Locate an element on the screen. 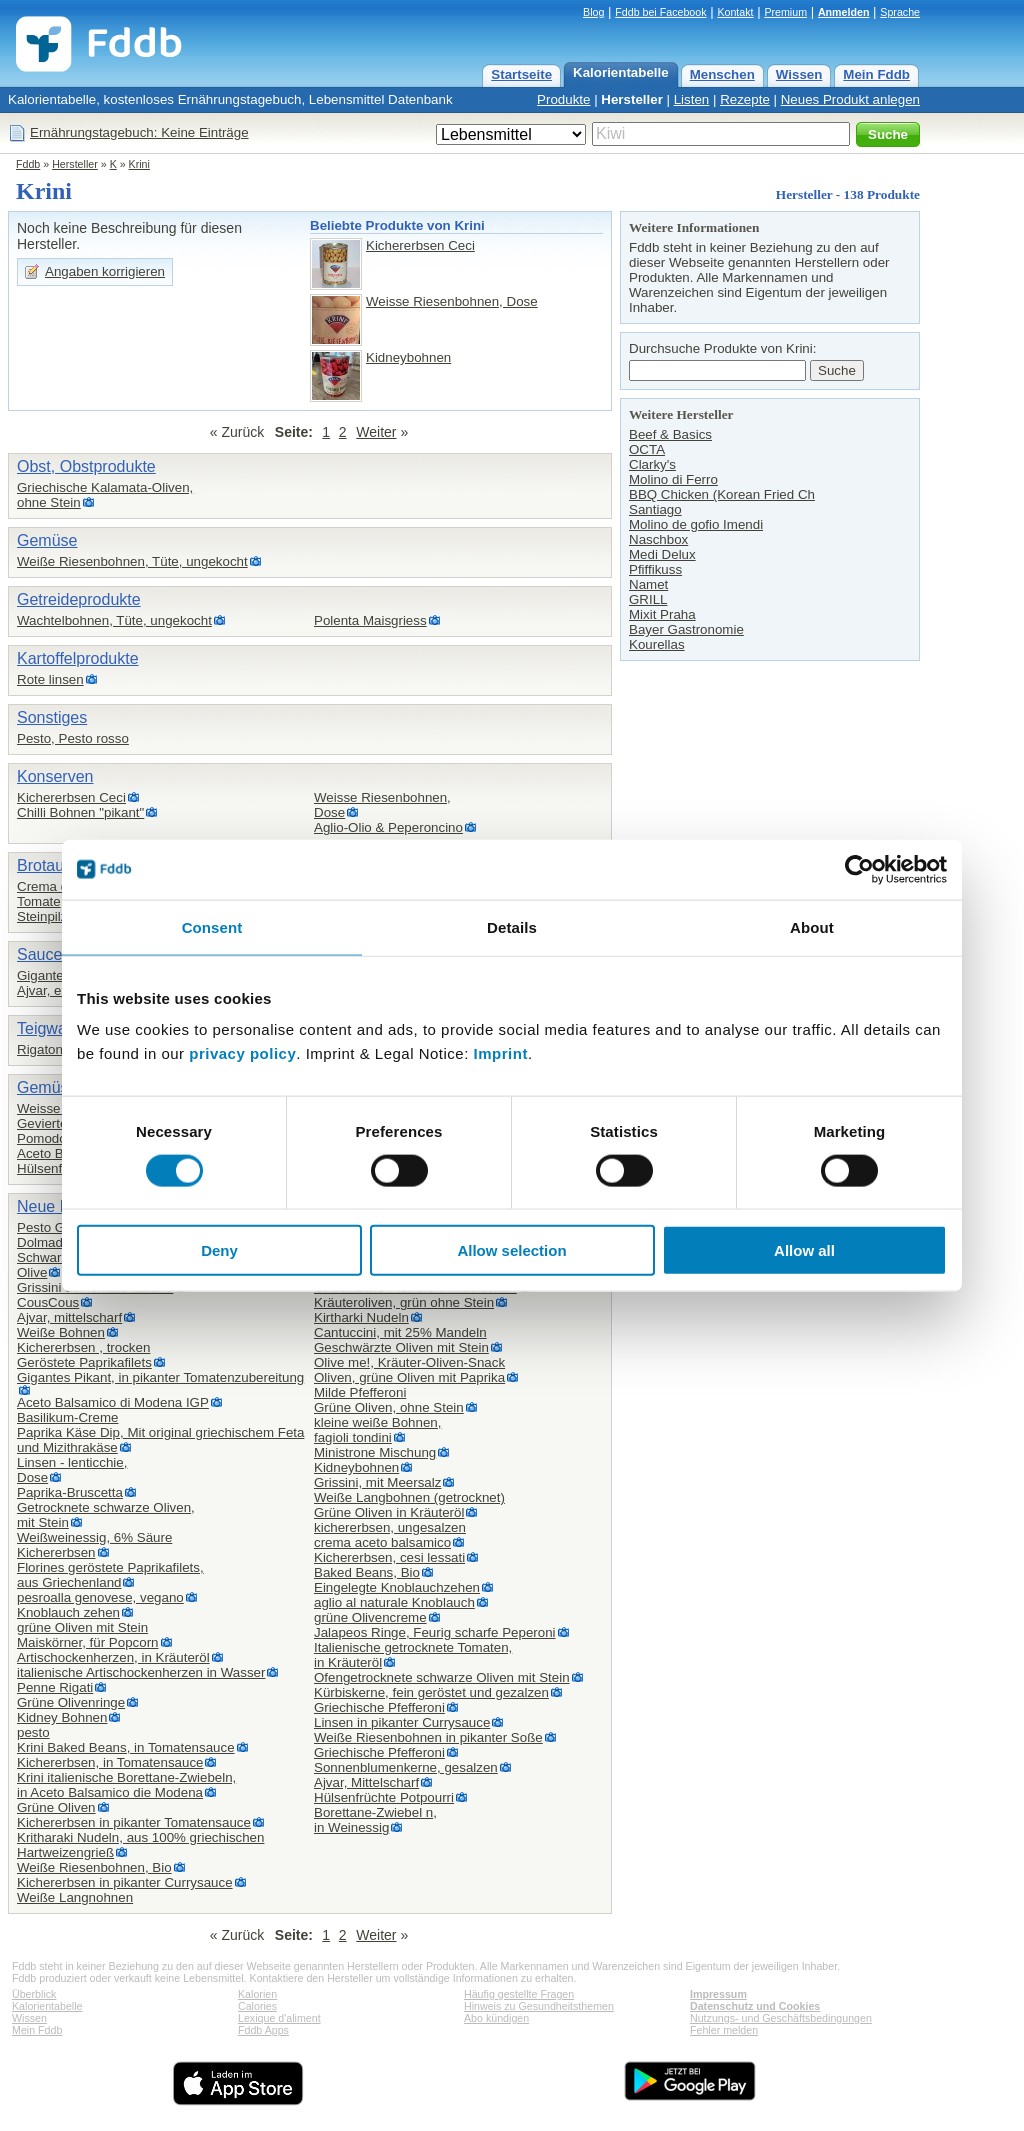  Cantuccini, mit 25% Mandeln is located at coordinates (400, 1332).